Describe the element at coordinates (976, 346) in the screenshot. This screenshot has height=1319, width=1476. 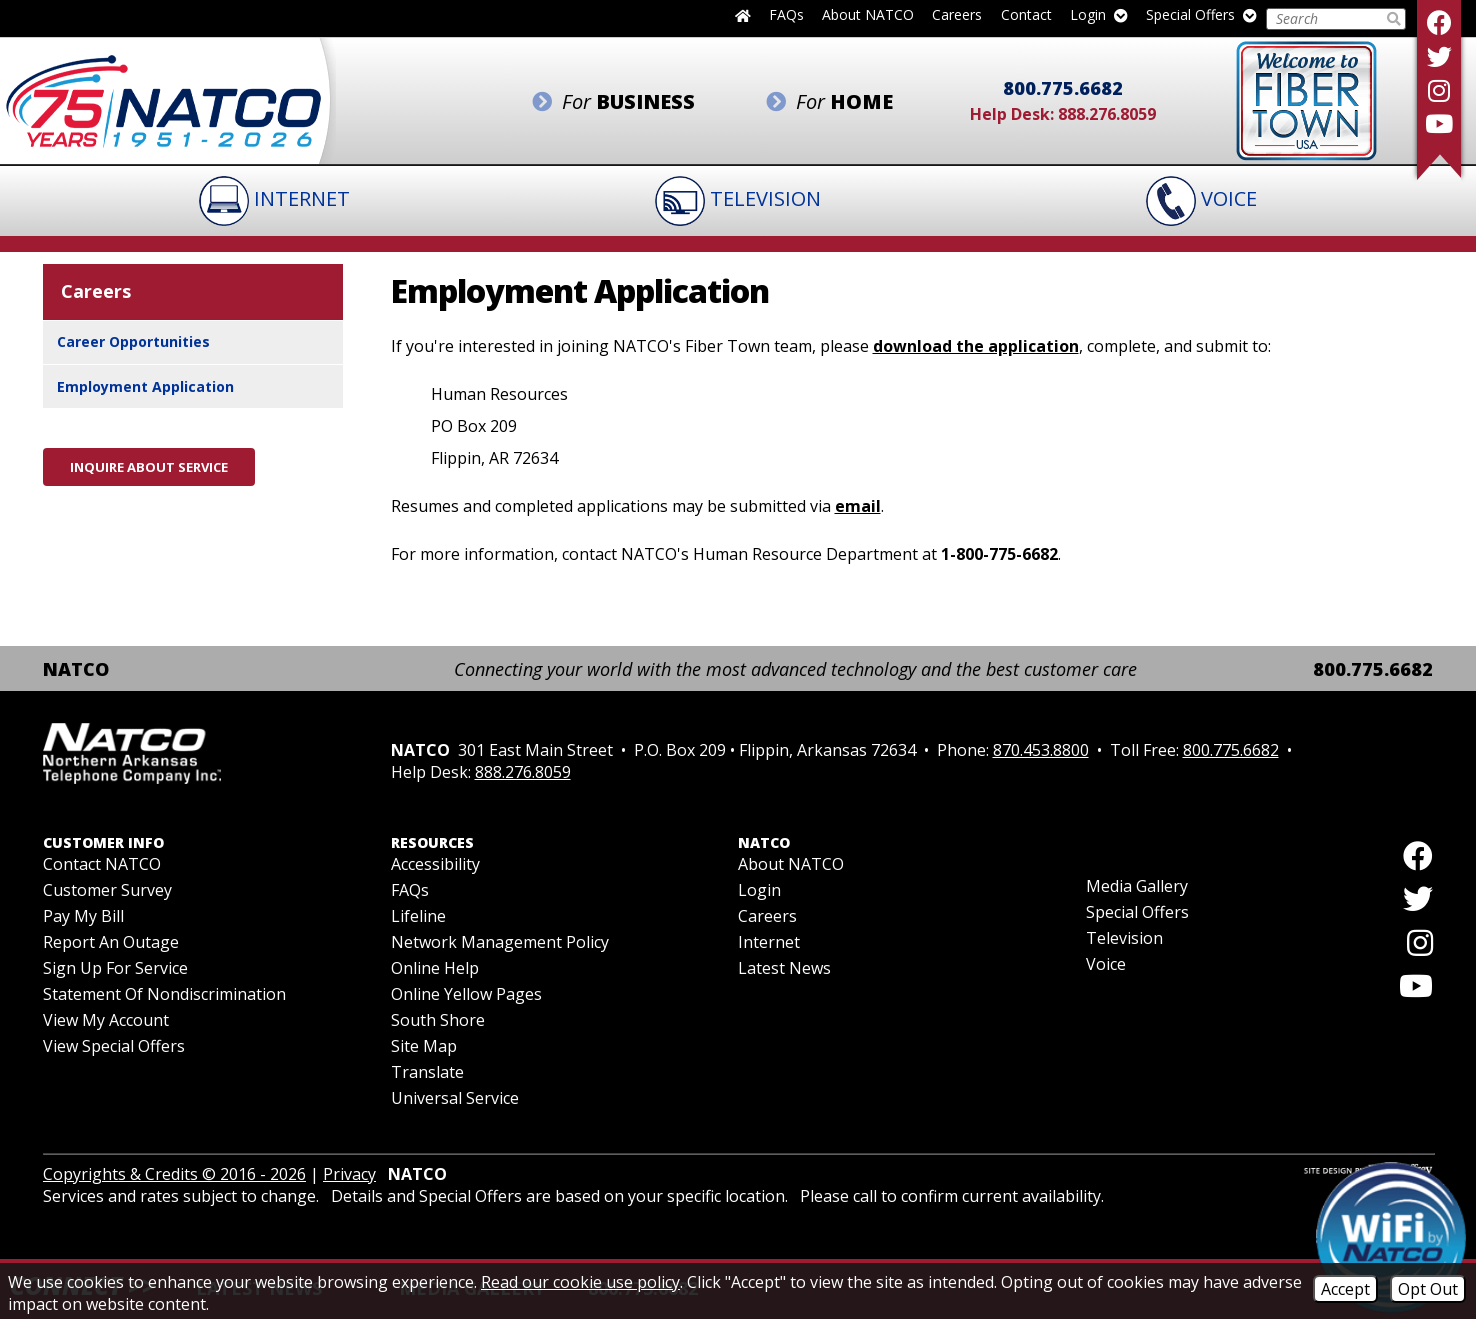
I see `download the application` at that location.